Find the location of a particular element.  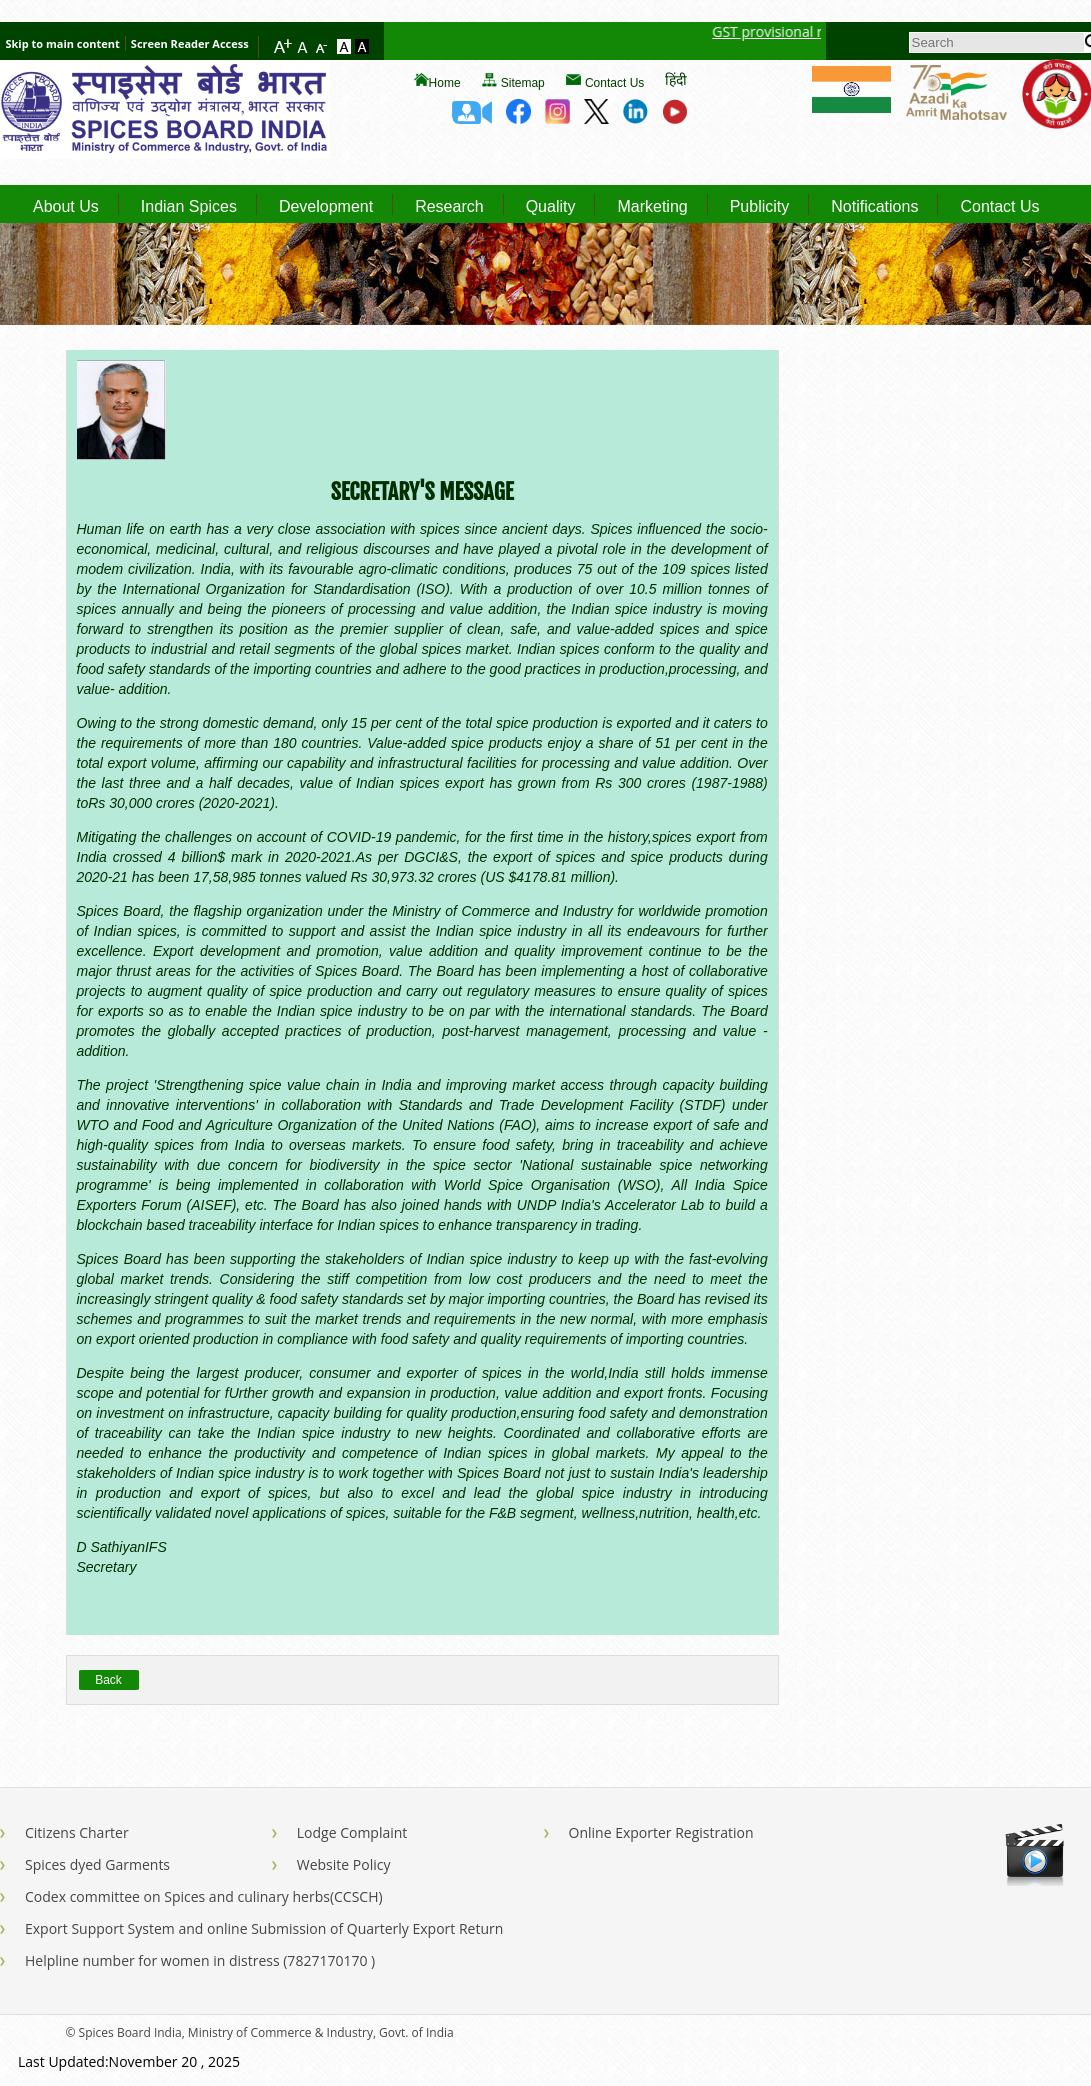

Codex committee on Spices and culinary herbs(CCSCH) is located at coordinates (204, 1896).